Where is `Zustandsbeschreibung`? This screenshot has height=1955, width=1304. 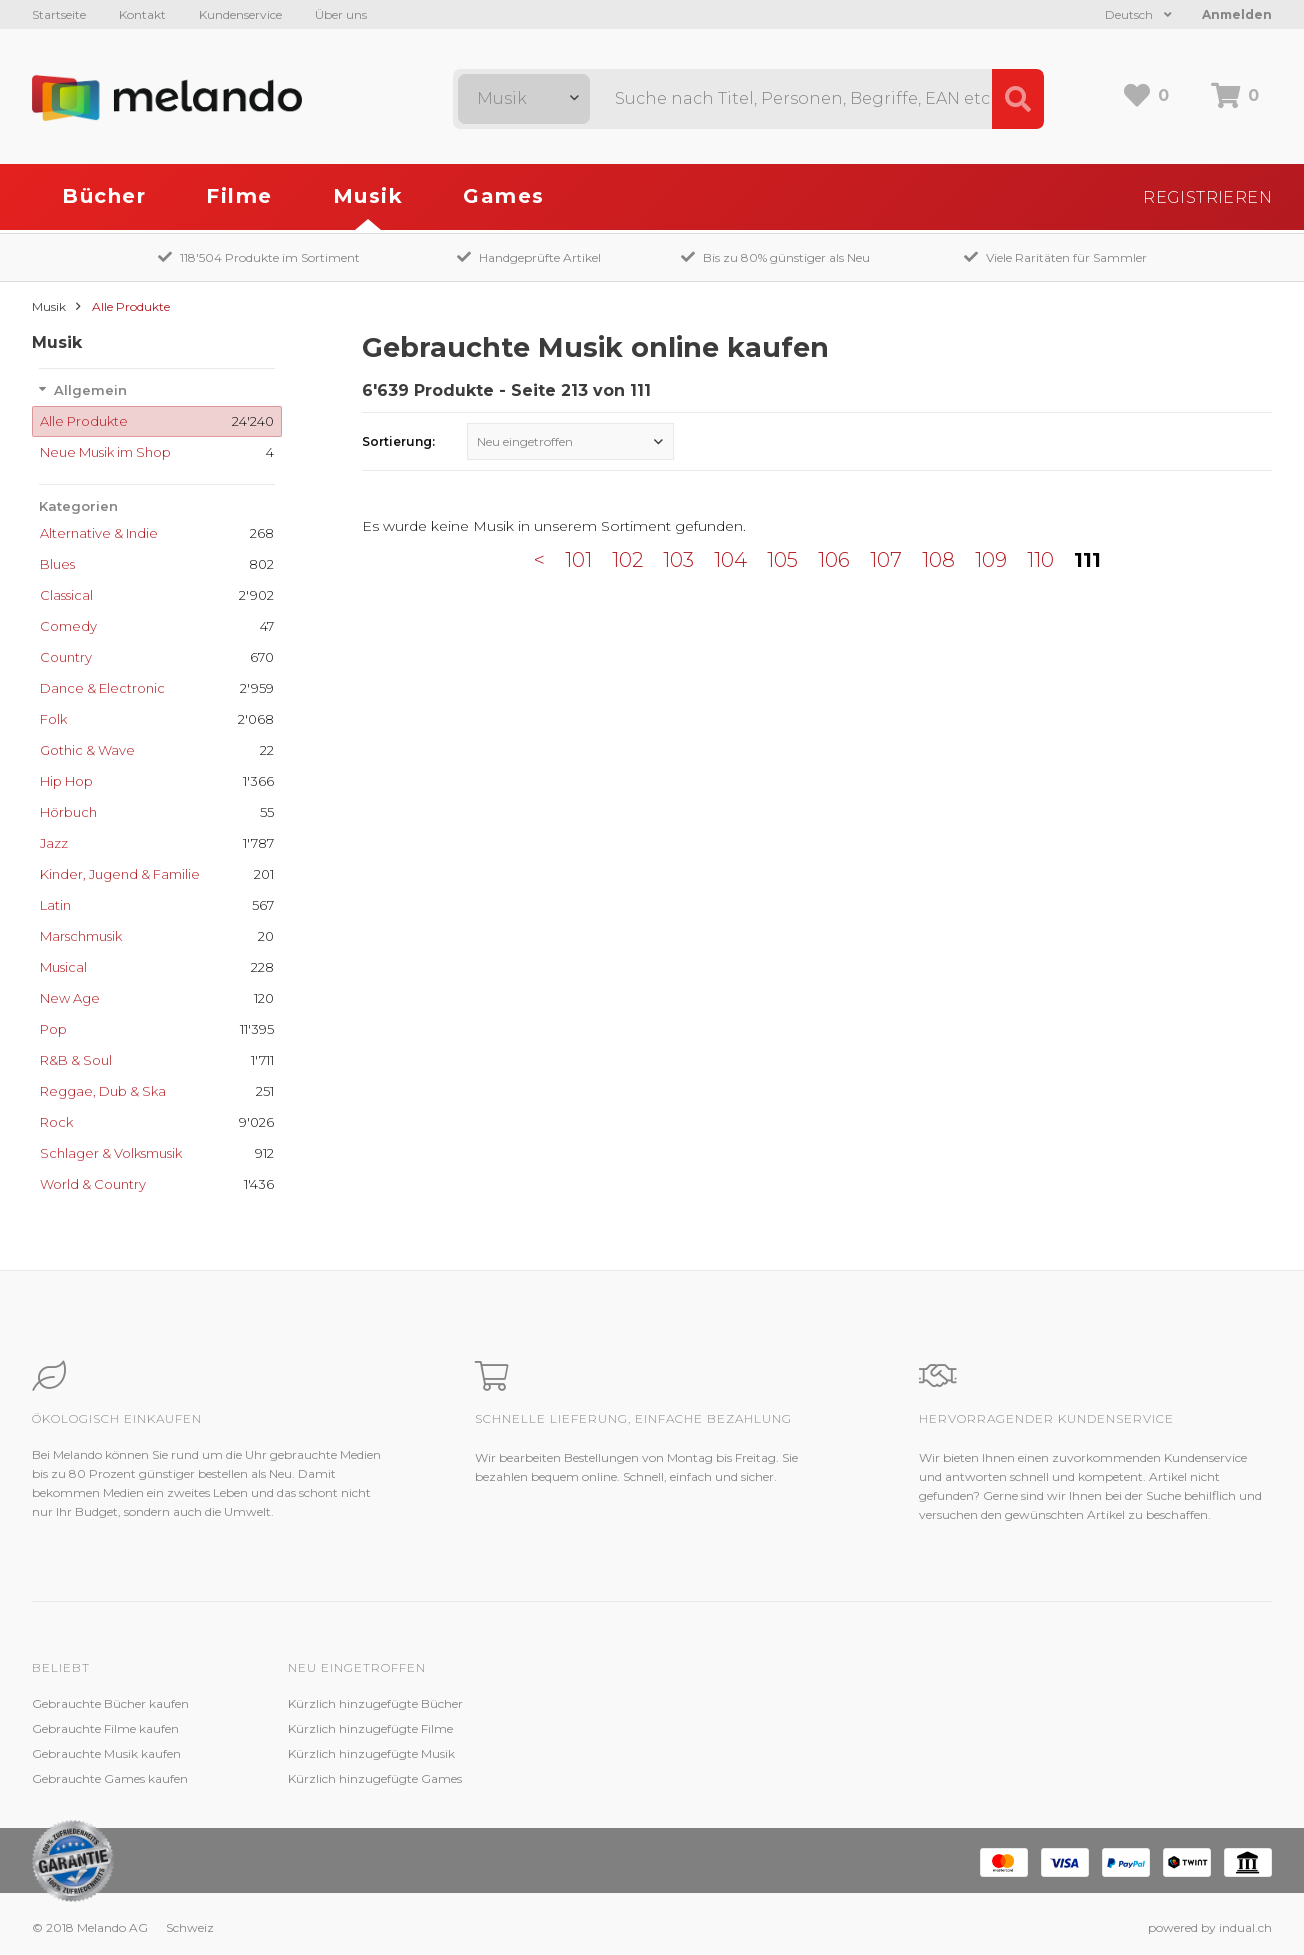
Zustandsbeschreibung is located at coordinates (610, 1728).